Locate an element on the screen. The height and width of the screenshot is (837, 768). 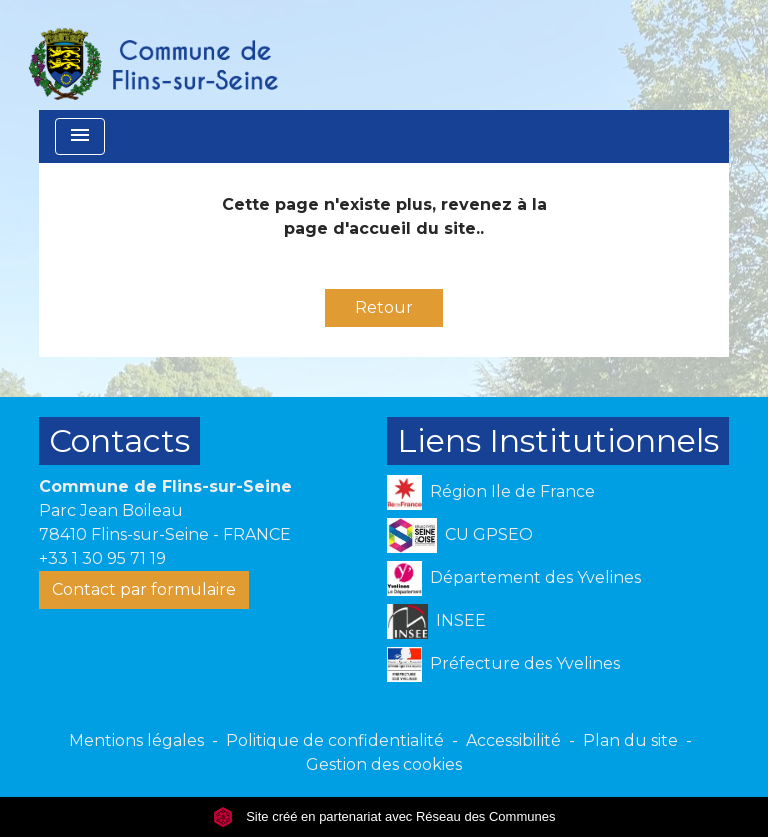
[Toggle navigation] is located at coordinates (80, 136).